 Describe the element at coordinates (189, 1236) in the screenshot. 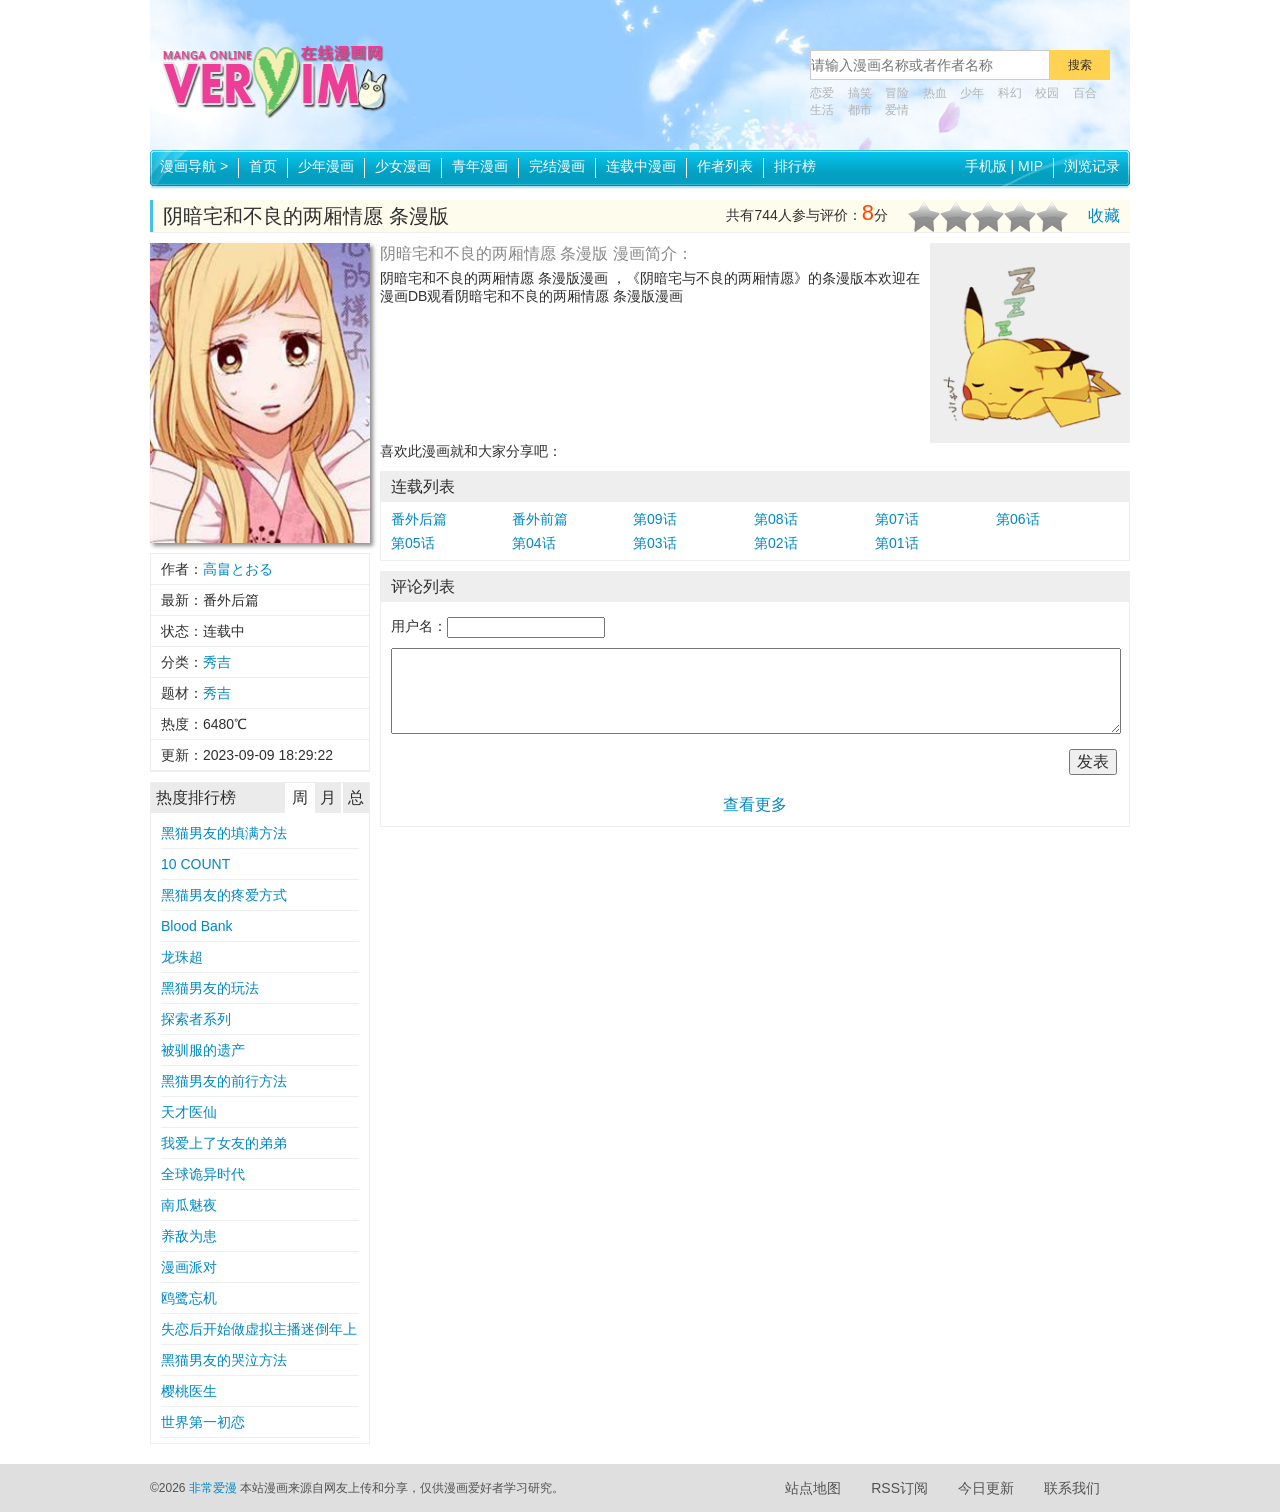

I see `养敌为患` at that location.